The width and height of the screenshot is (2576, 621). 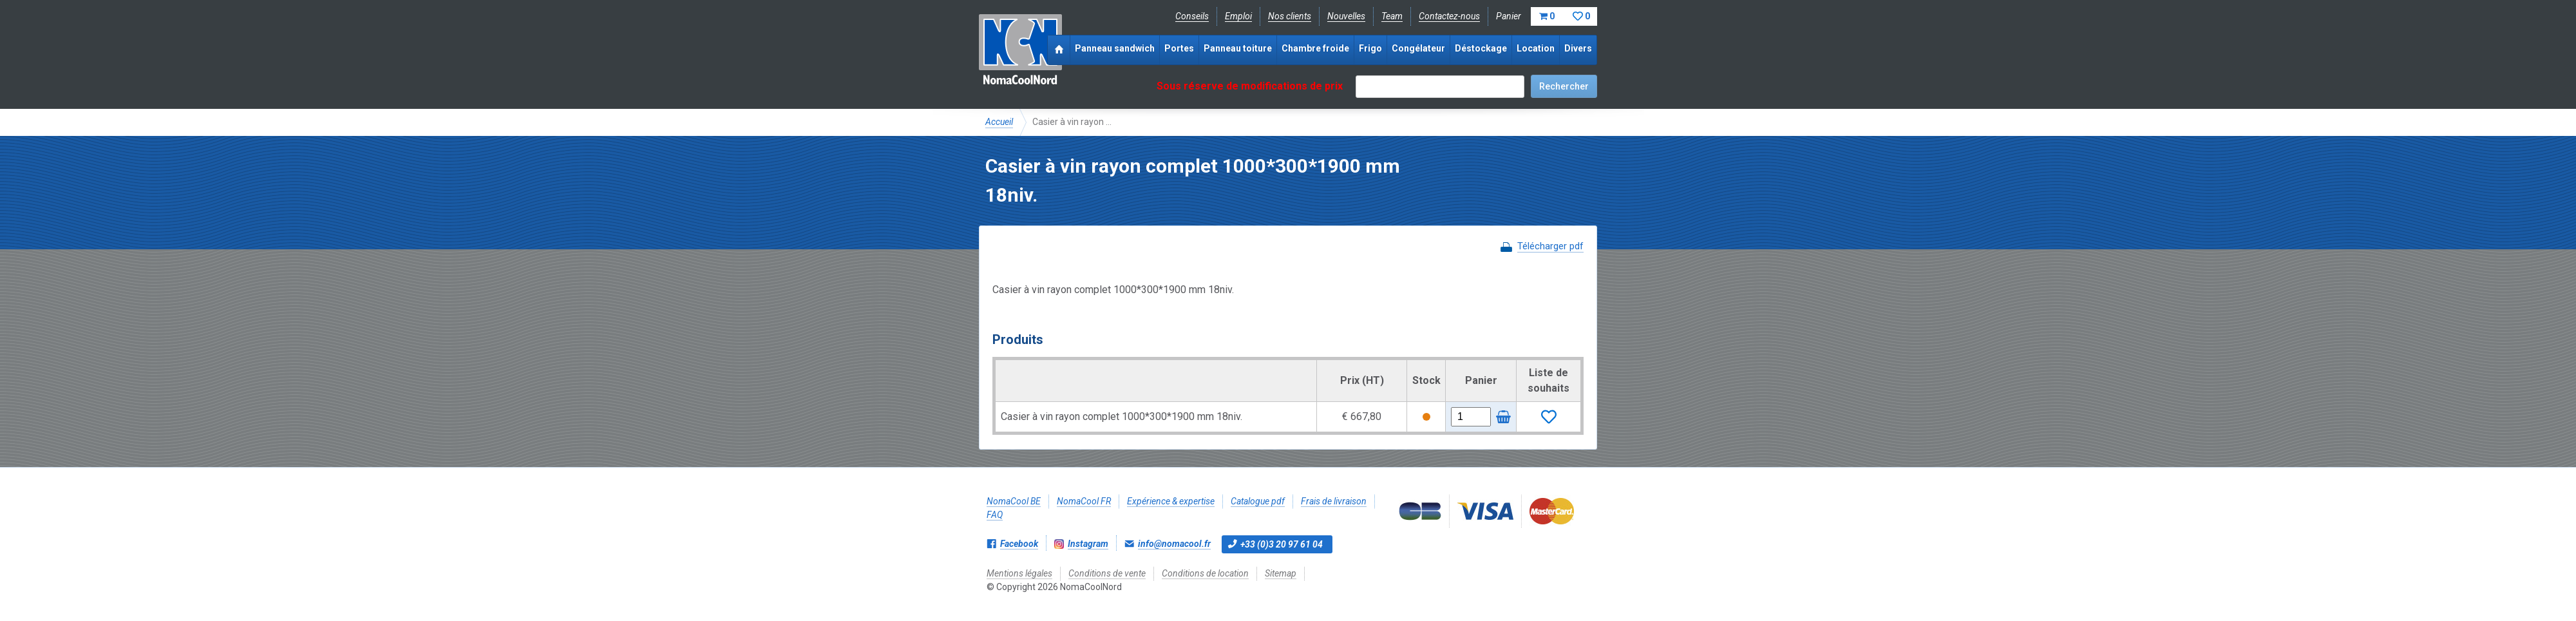 What do you see at coordinates (1084, 501) in the screenshot?
I see `NomaCool FR` at bounding box center [1084, 501].